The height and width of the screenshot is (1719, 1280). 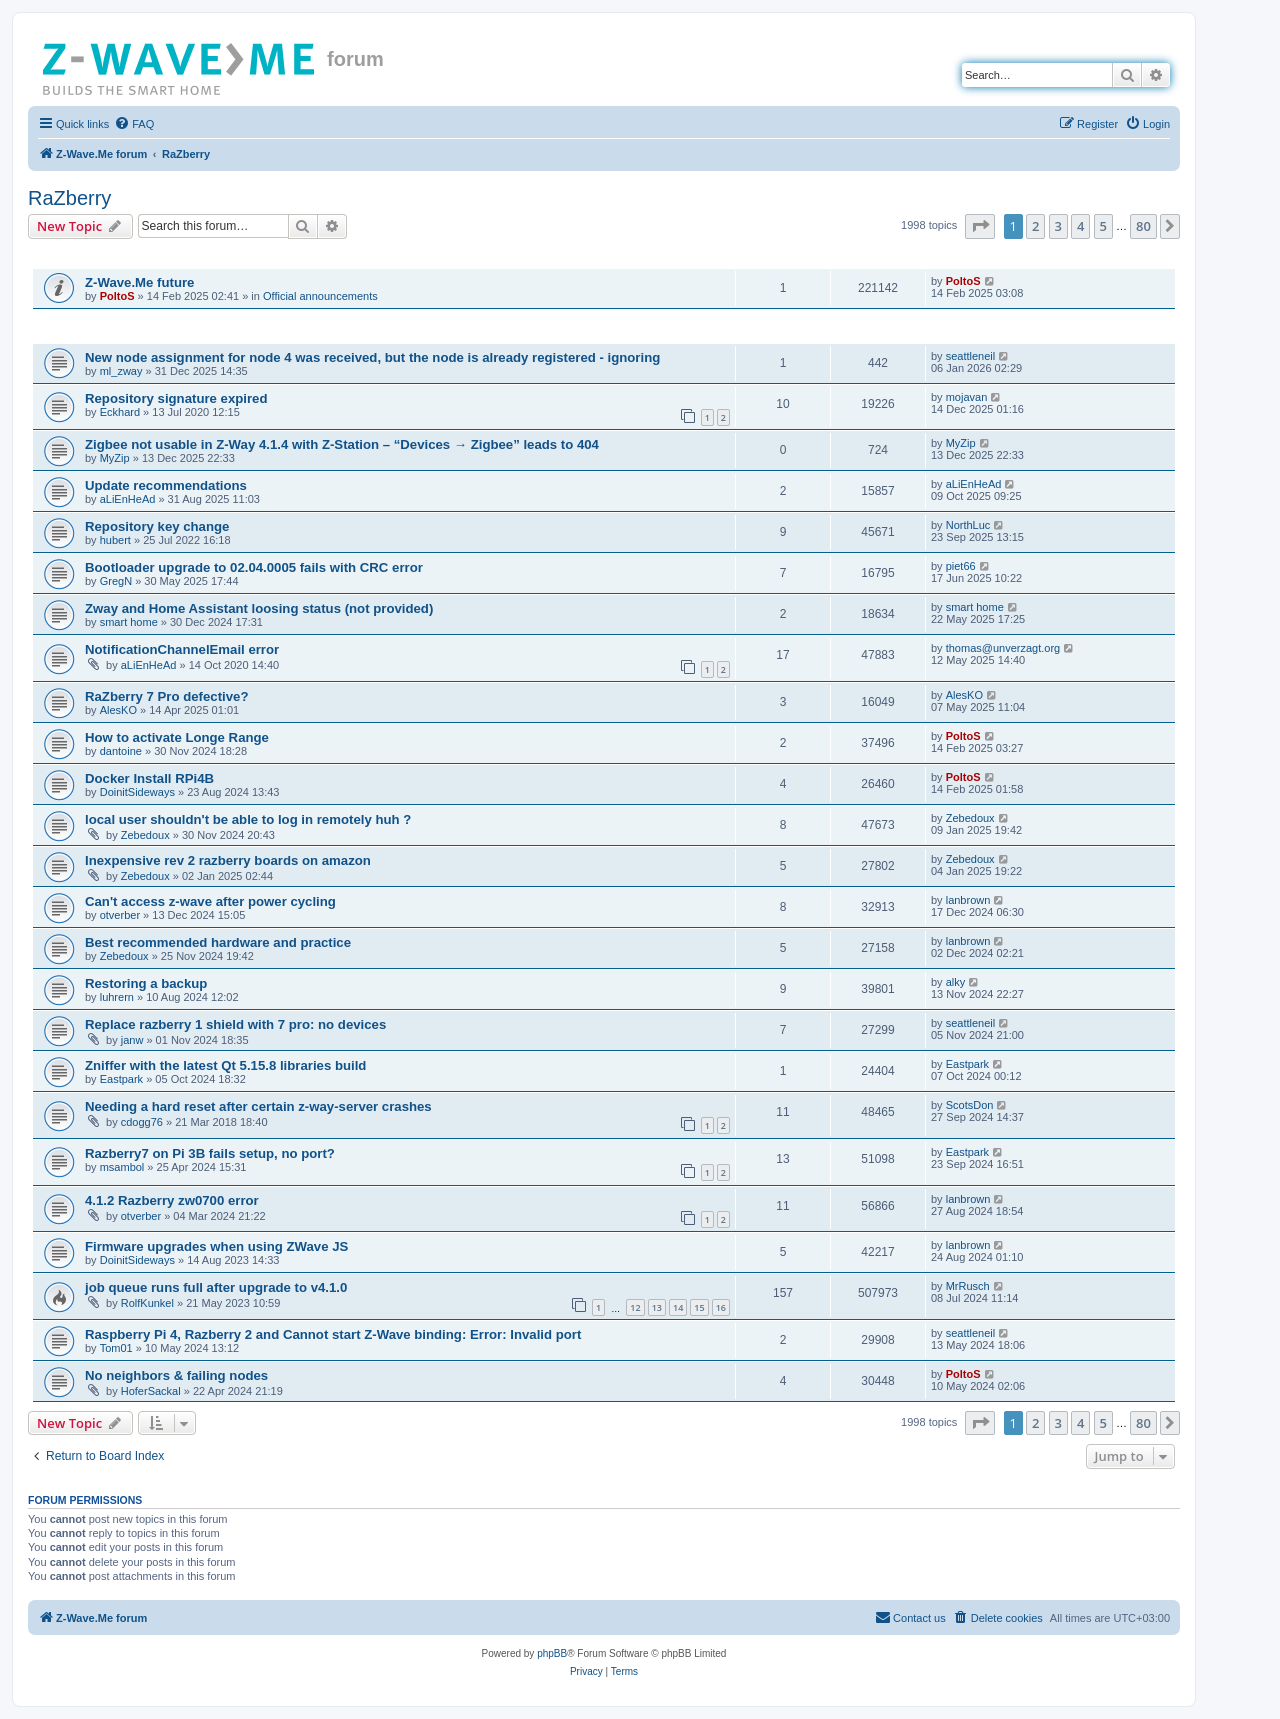 What do you see at coordinates (216, 1246) in the screenshot?
I see `Firmware upgrades when using ZWave JS` at bounding box center [216, 1246].